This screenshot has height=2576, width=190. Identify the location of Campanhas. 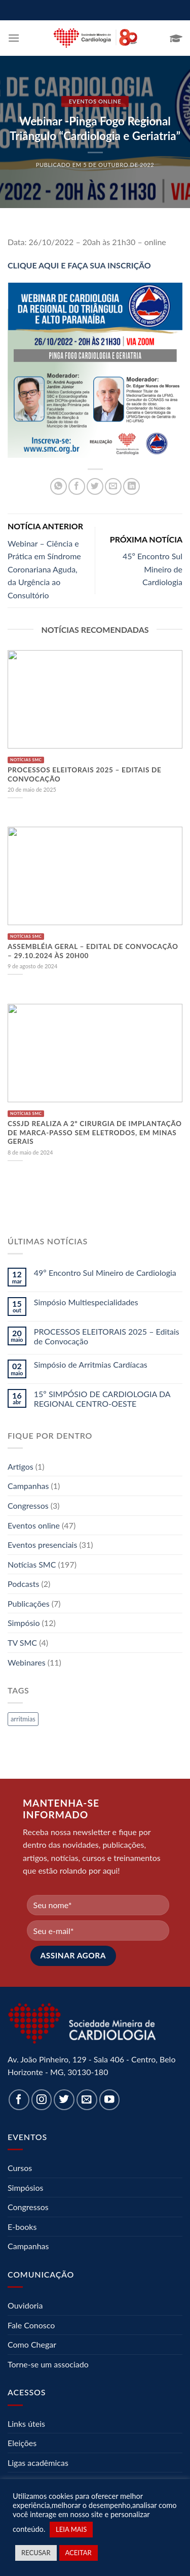
(28, 1485).